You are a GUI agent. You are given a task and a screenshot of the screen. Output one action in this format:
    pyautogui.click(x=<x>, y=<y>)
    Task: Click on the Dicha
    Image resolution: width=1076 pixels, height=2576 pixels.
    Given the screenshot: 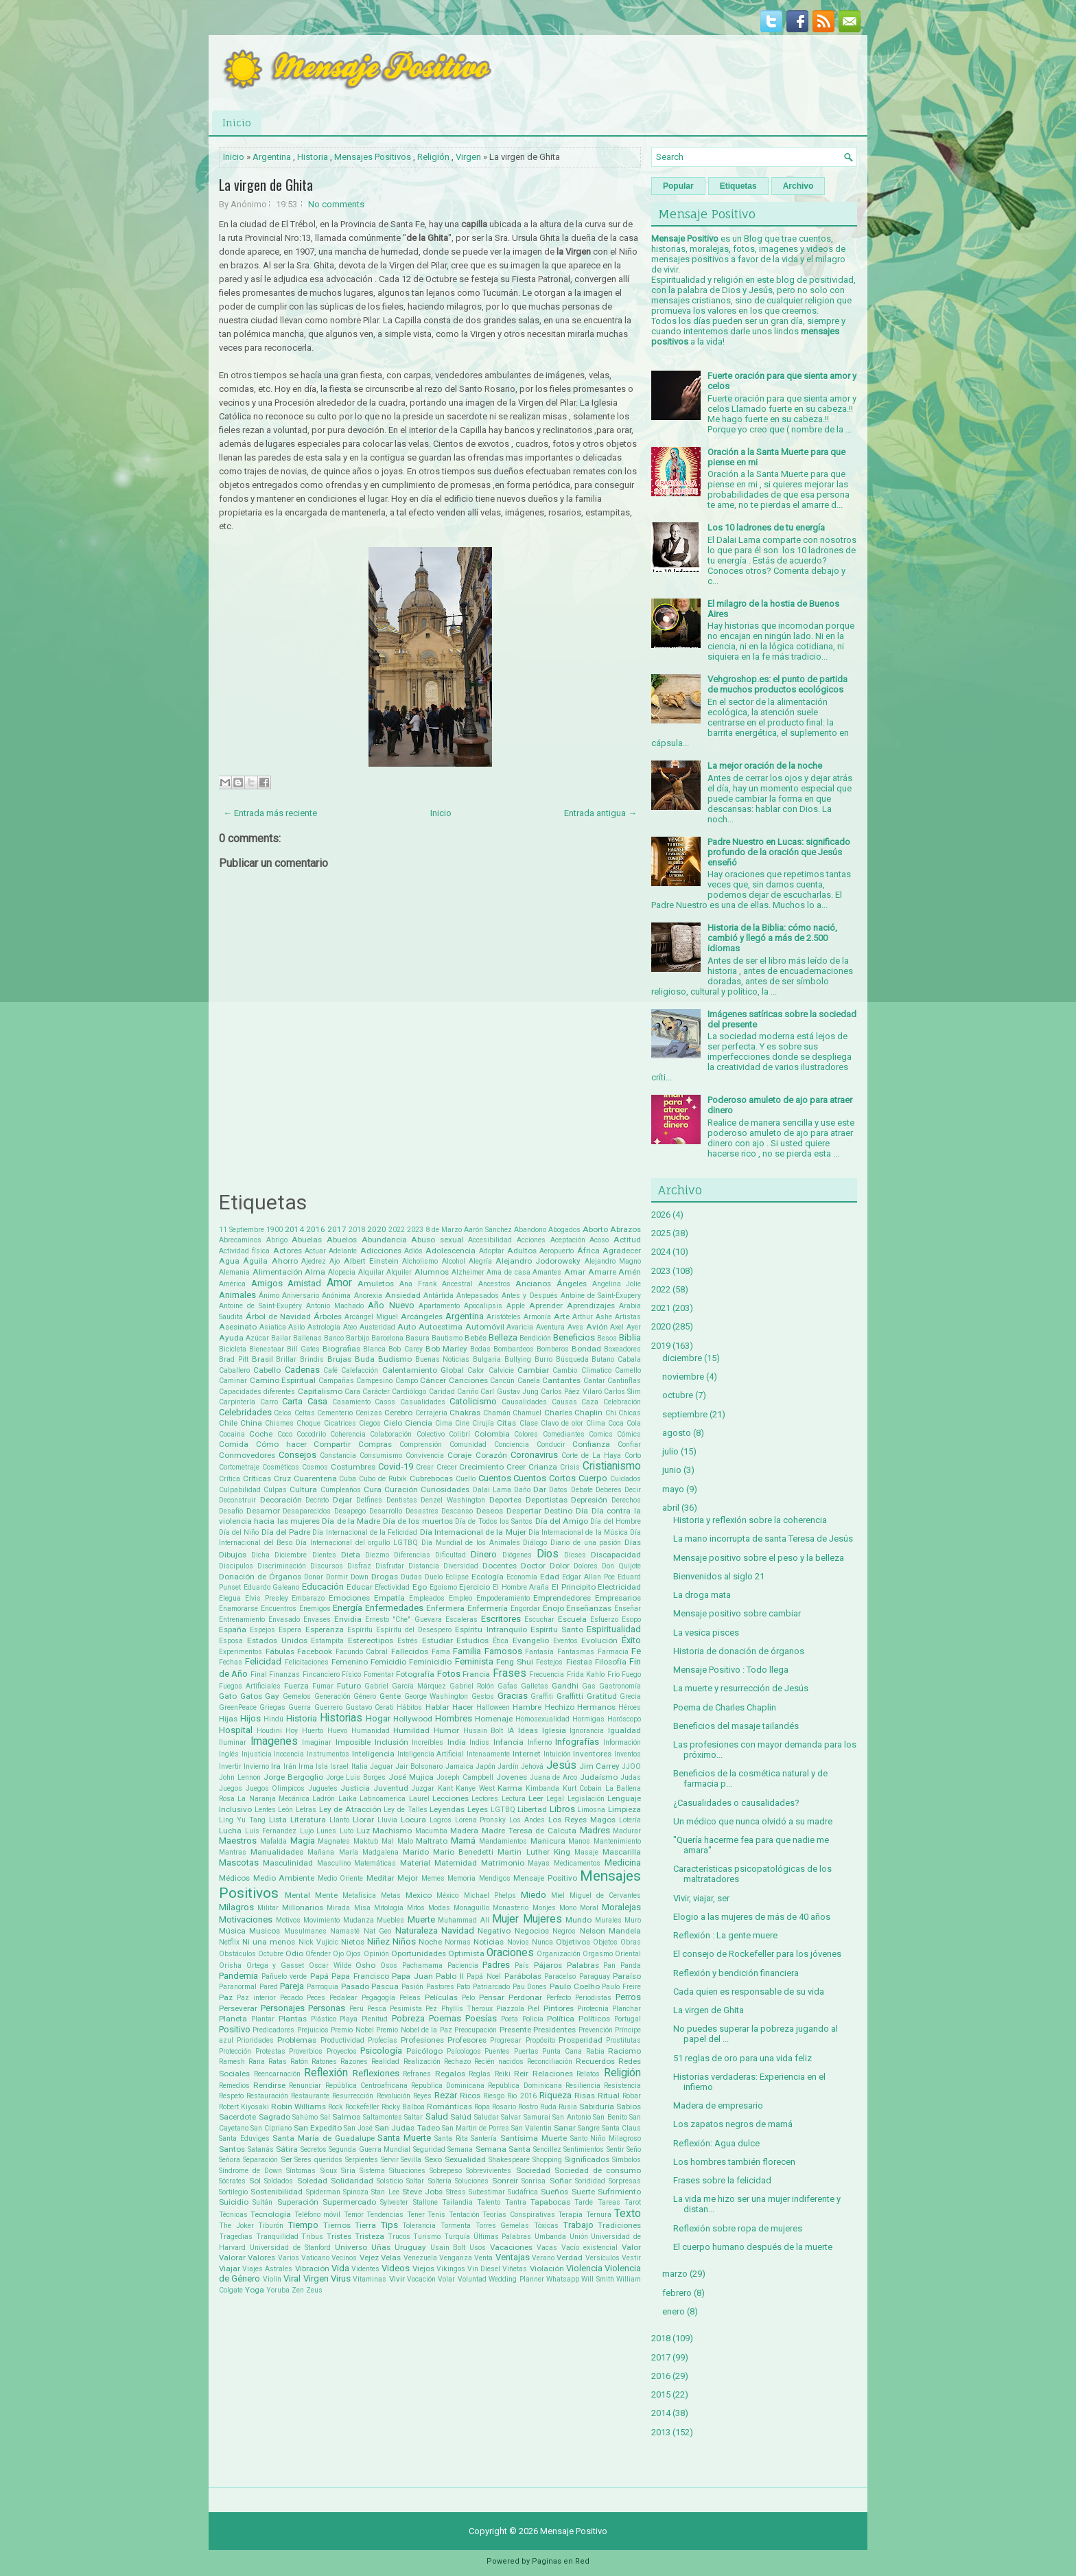 What is the action you would take?
    pyautogui.click(x=260, y=1555)
    